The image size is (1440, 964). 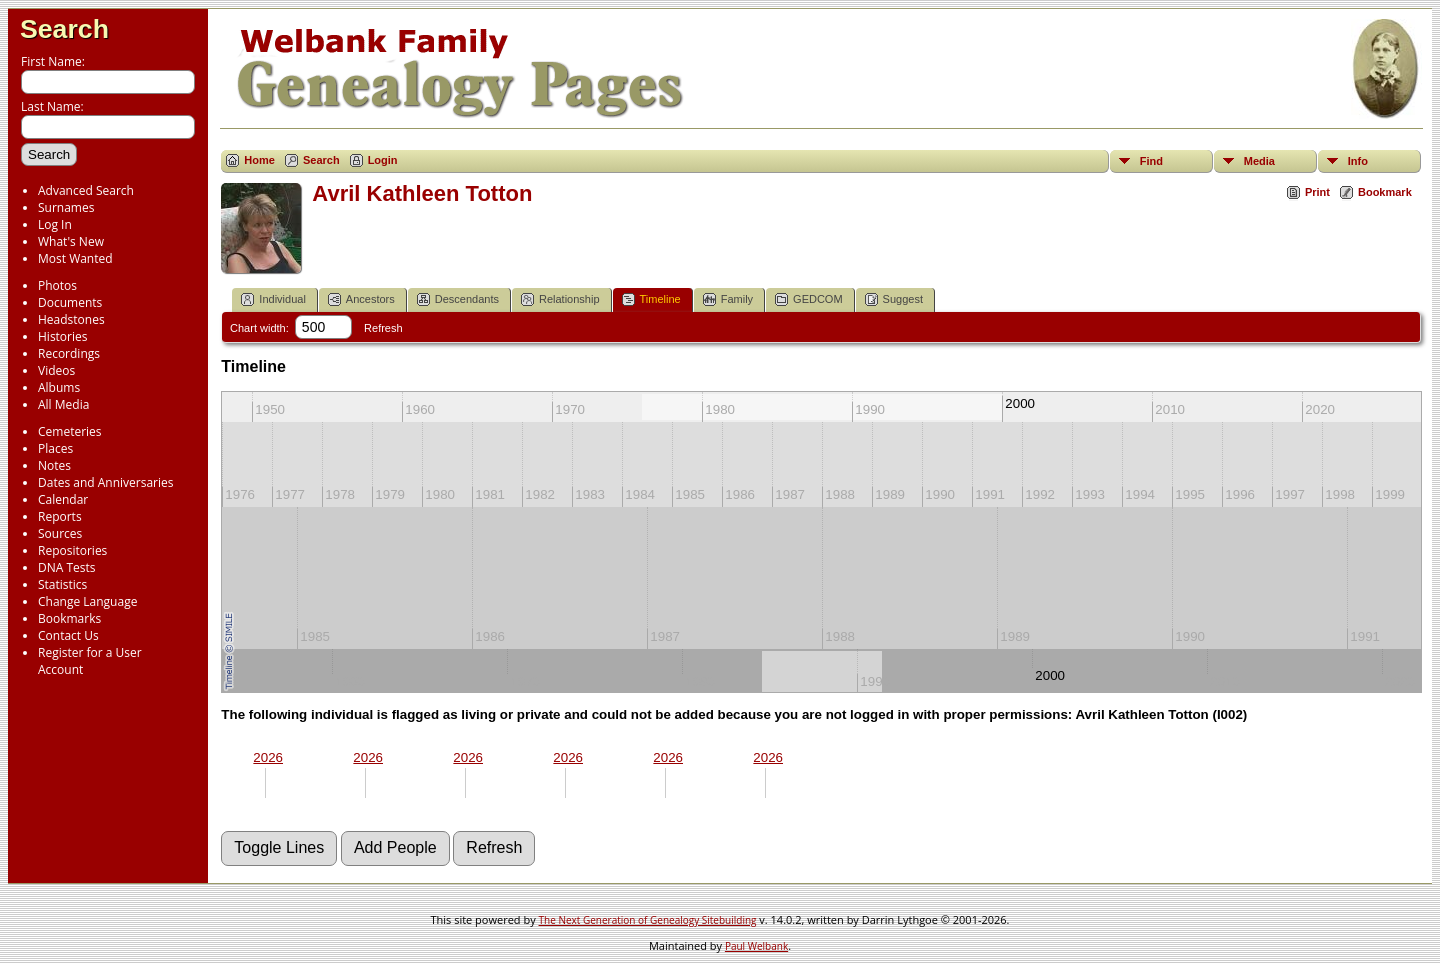 I want to click on Sources, so click(x=60, y=533).